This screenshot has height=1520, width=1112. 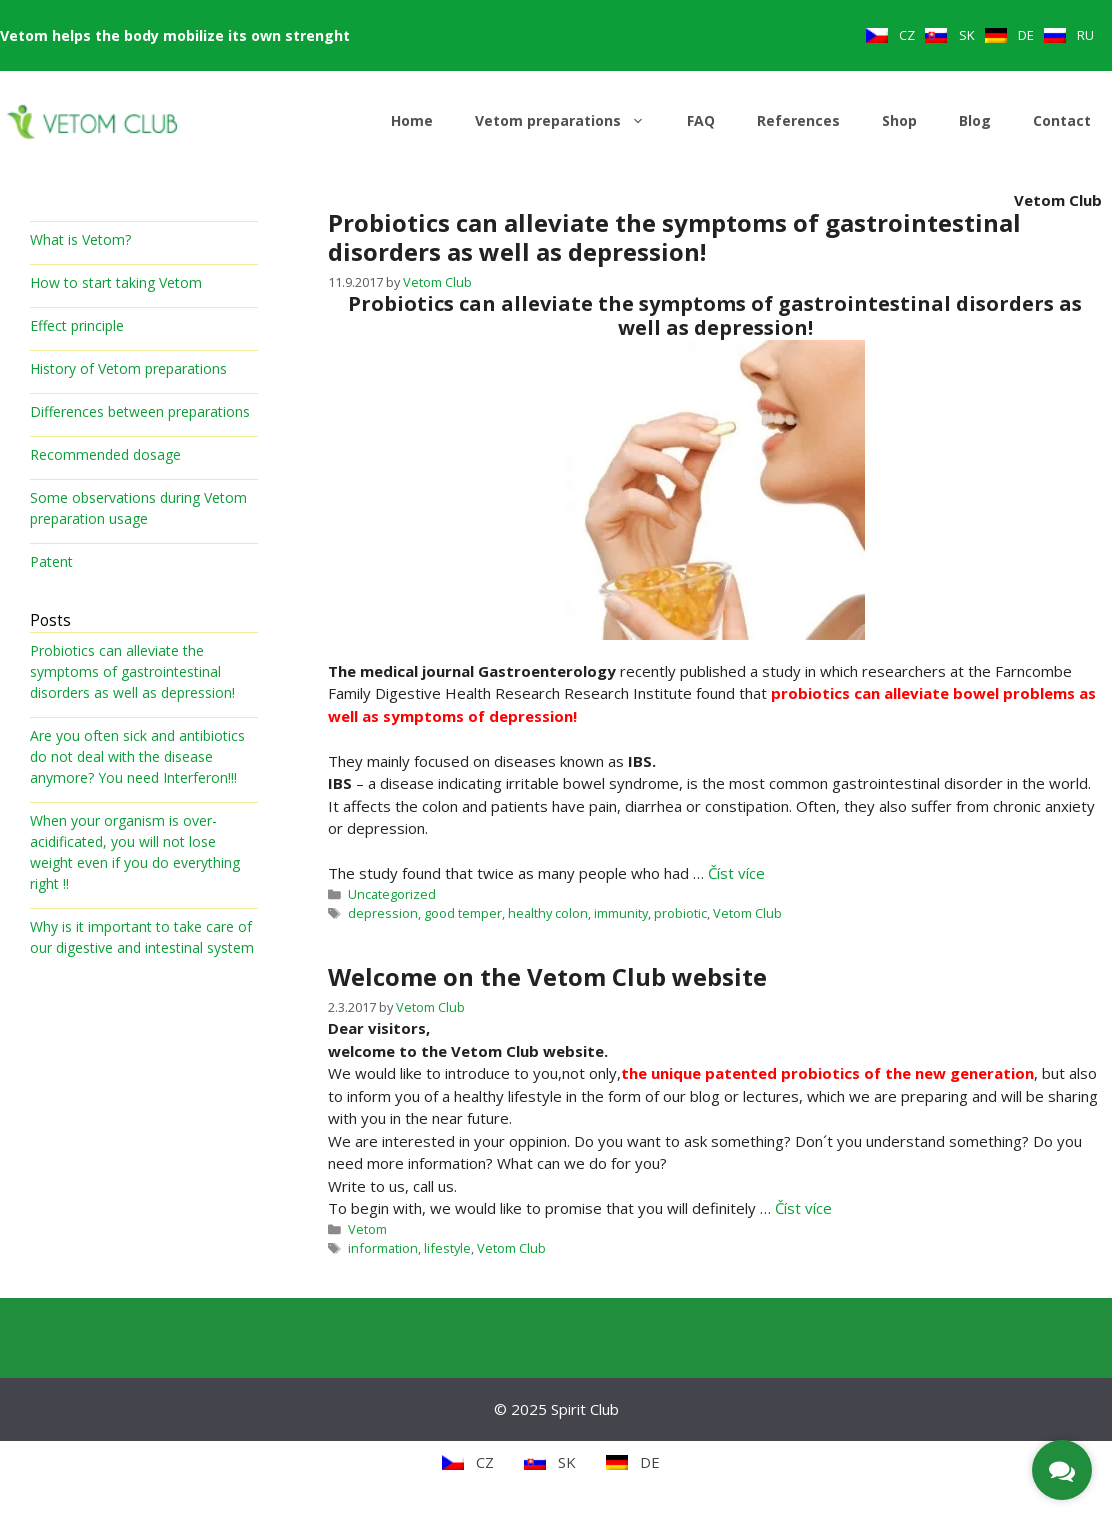 I want to click on Are you often sick and antibiotics do not deal with the disease anymore? You need Interferon!!!, so click(x=137, y=756).